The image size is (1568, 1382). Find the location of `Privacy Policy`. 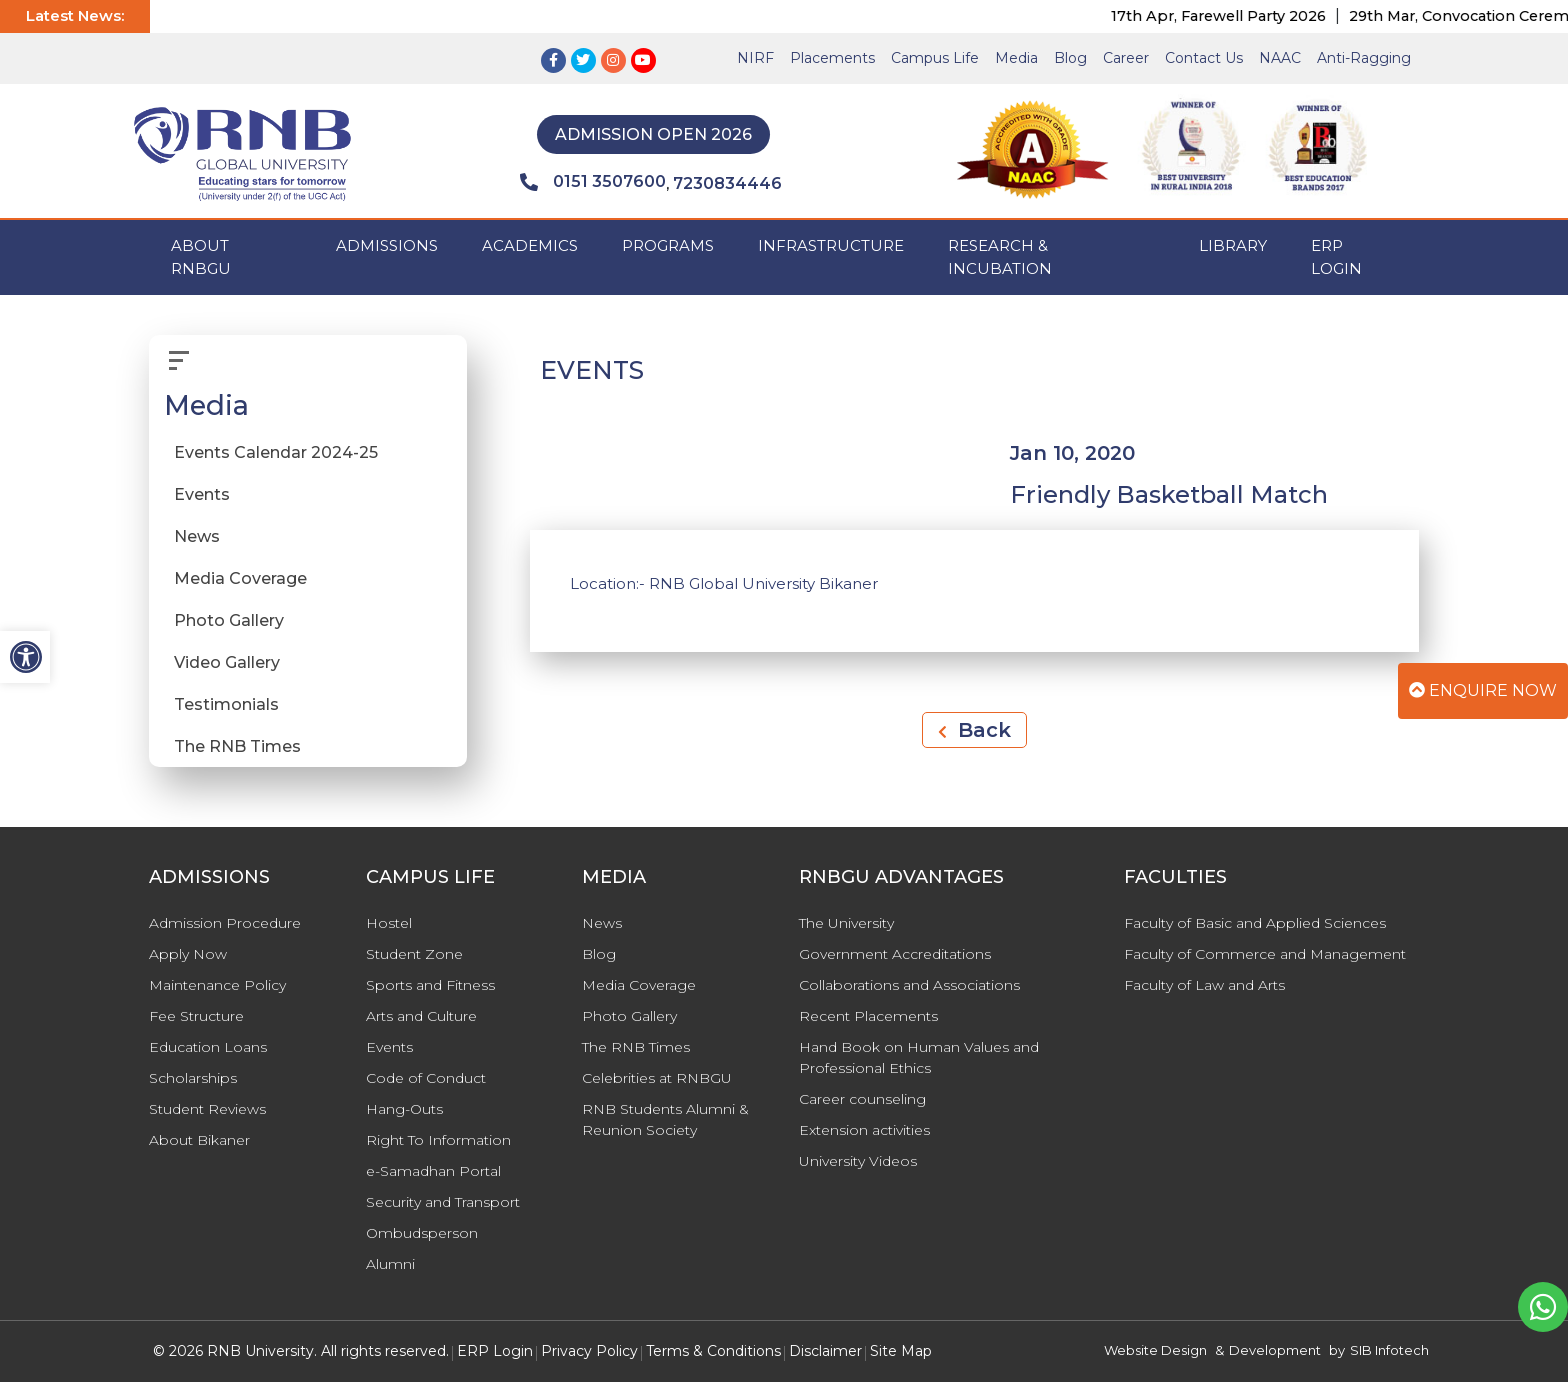

Privacy Policy is located at coordinates (589, 1351).